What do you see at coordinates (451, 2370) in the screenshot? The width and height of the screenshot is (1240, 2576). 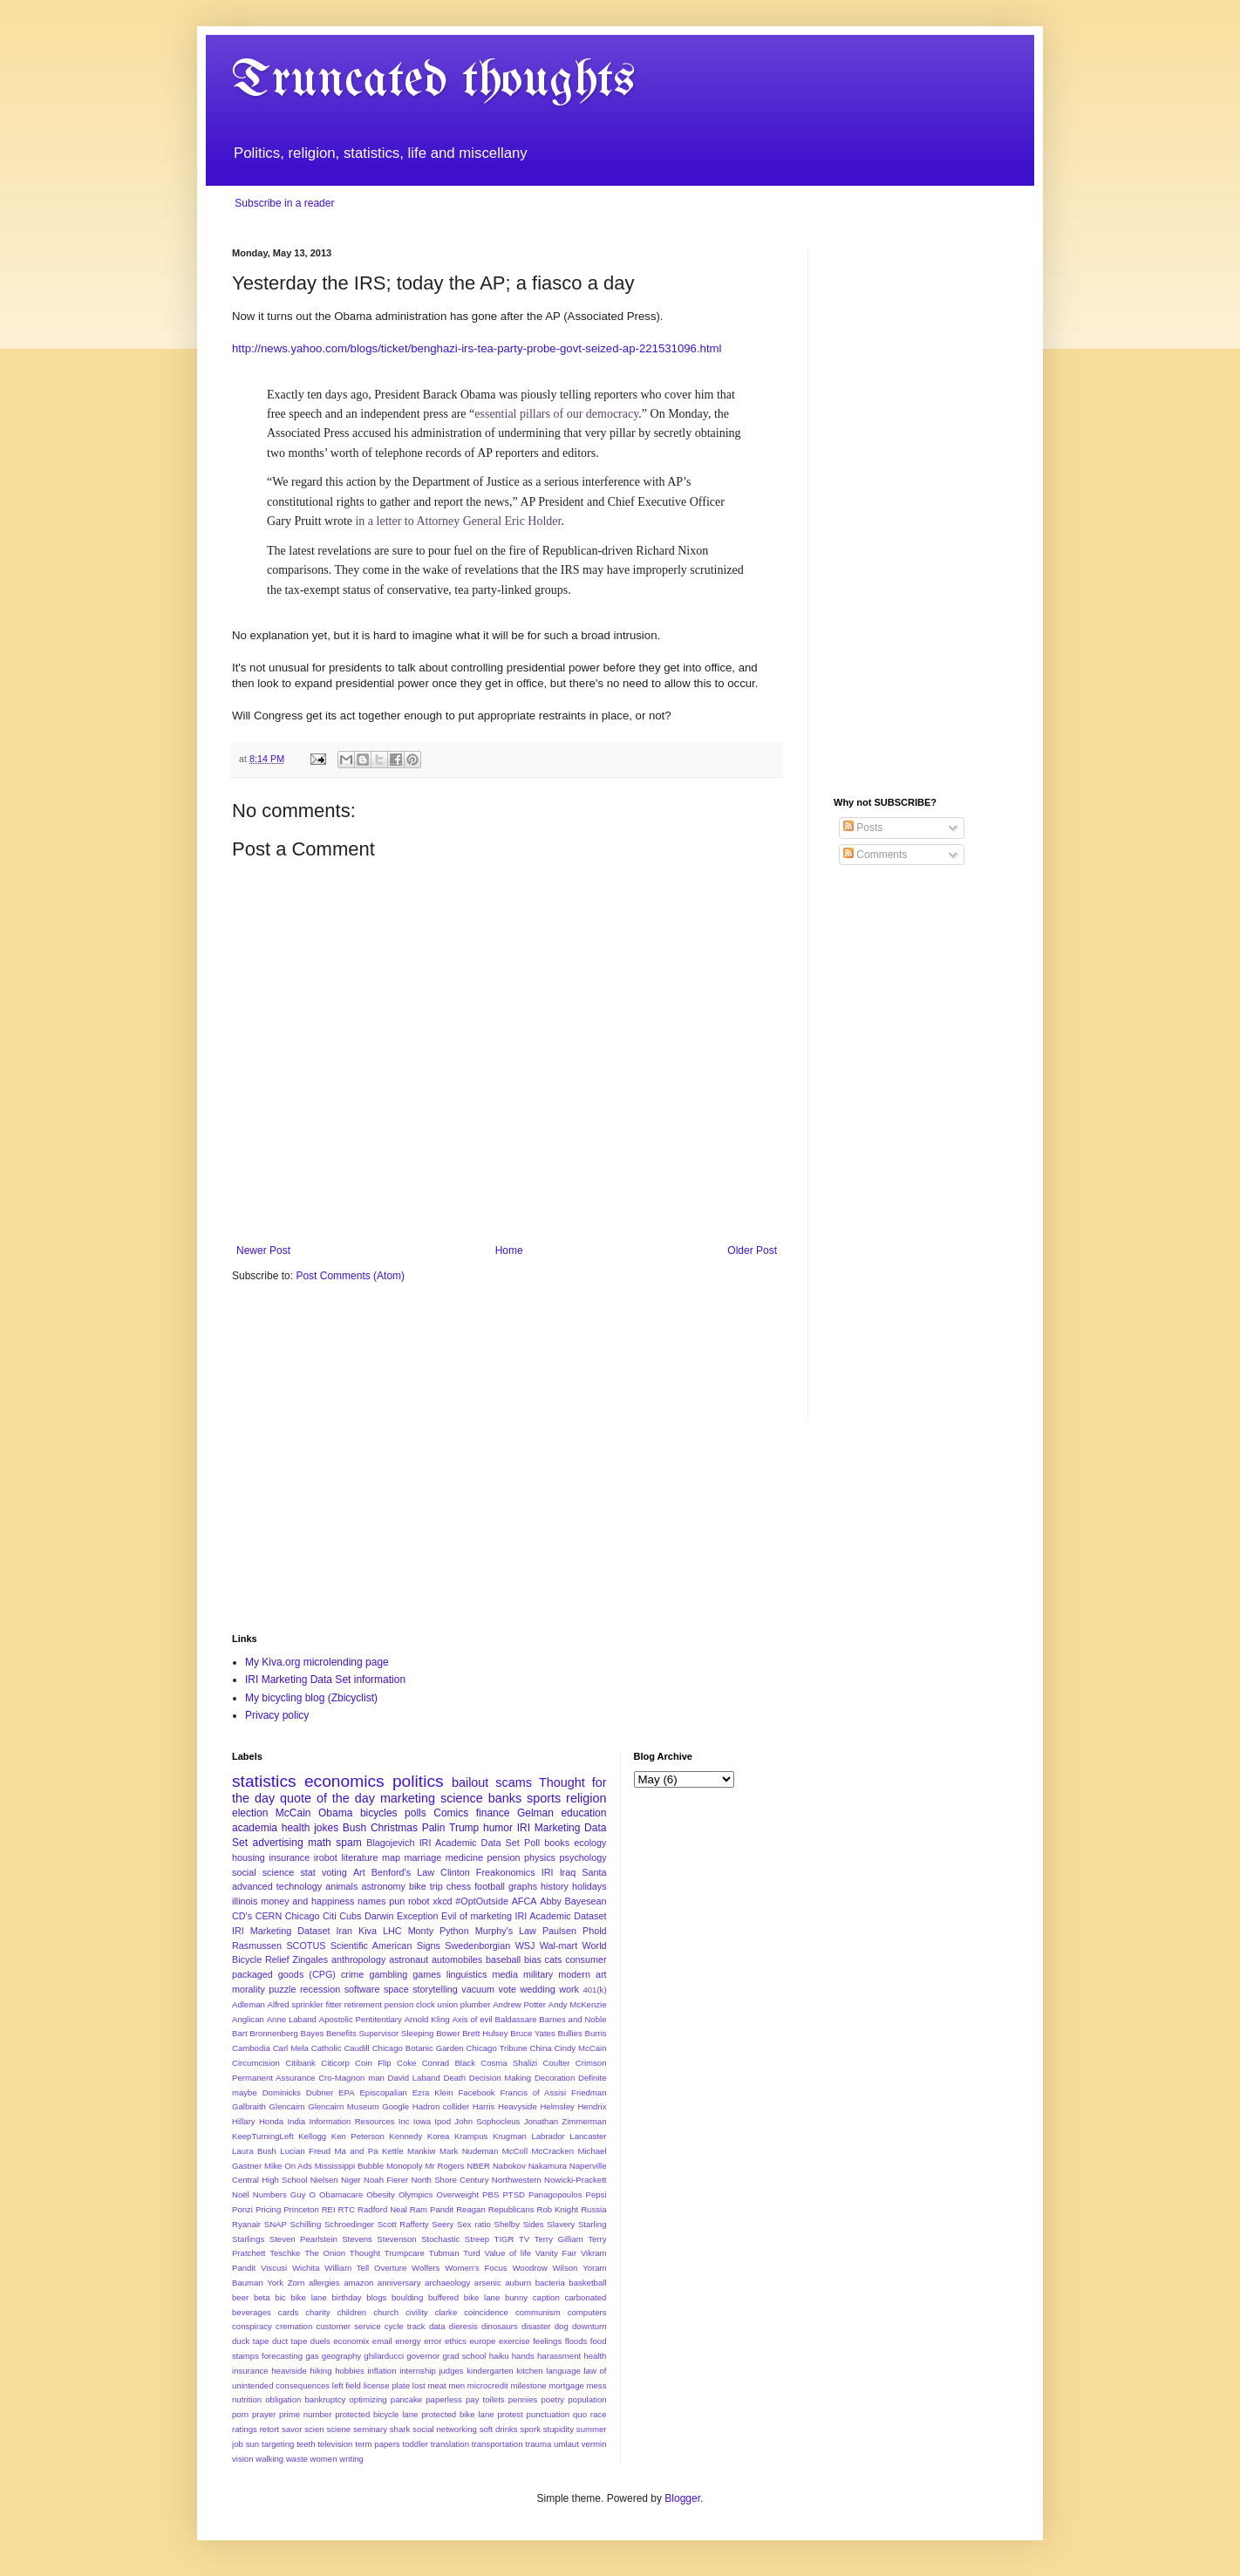 I see `judges` at bounding box center [451, 2370].